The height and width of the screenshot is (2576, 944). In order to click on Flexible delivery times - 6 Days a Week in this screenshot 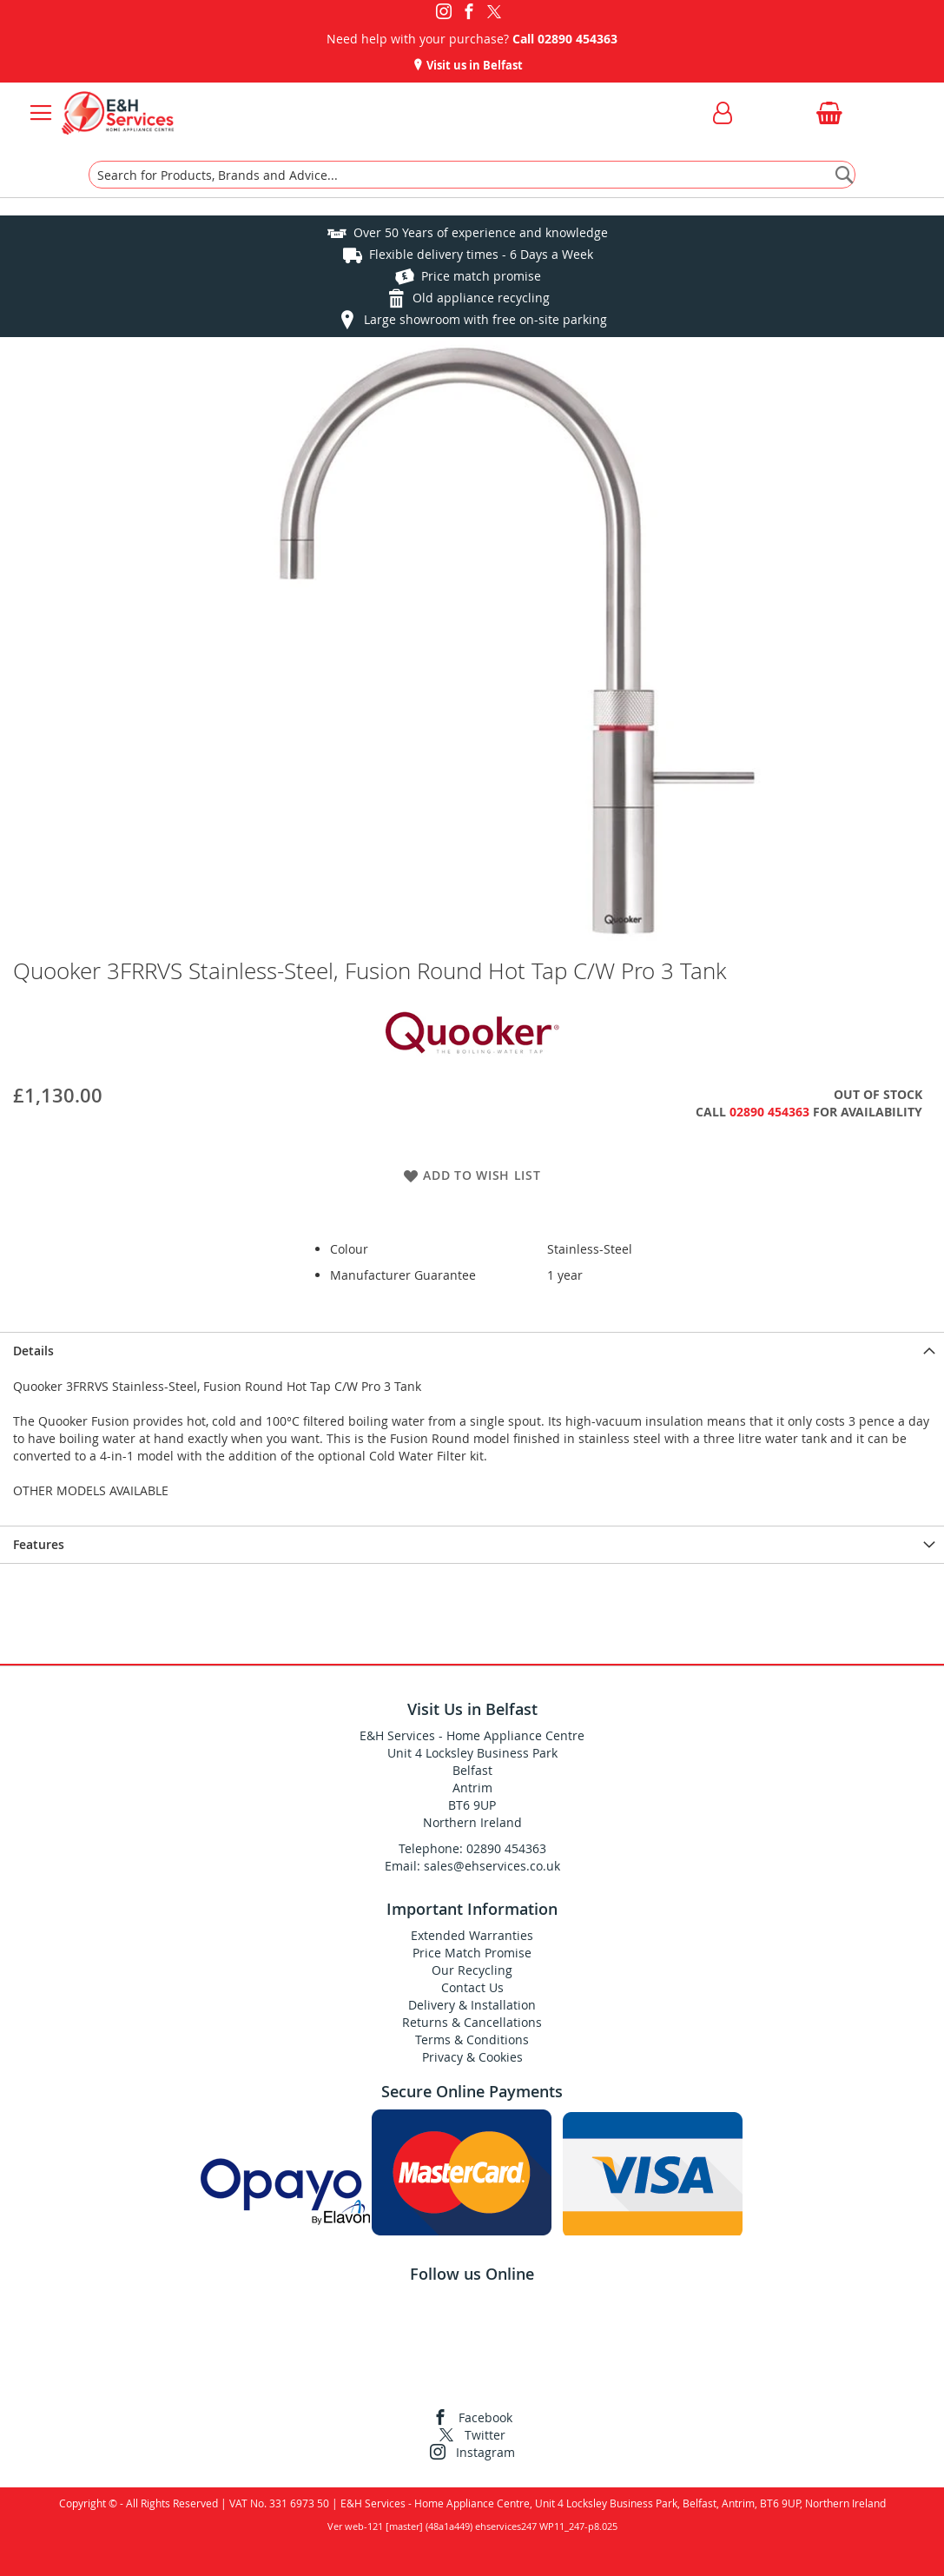, I will do `click(481, 254)`.